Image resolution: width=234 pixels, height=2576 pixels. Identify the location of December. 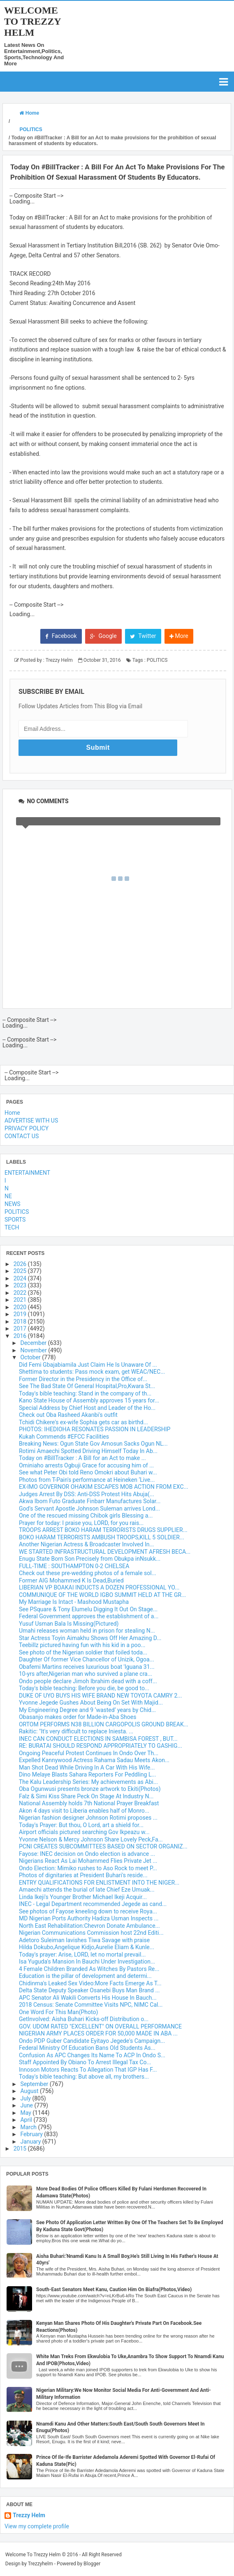
(34, 1343).